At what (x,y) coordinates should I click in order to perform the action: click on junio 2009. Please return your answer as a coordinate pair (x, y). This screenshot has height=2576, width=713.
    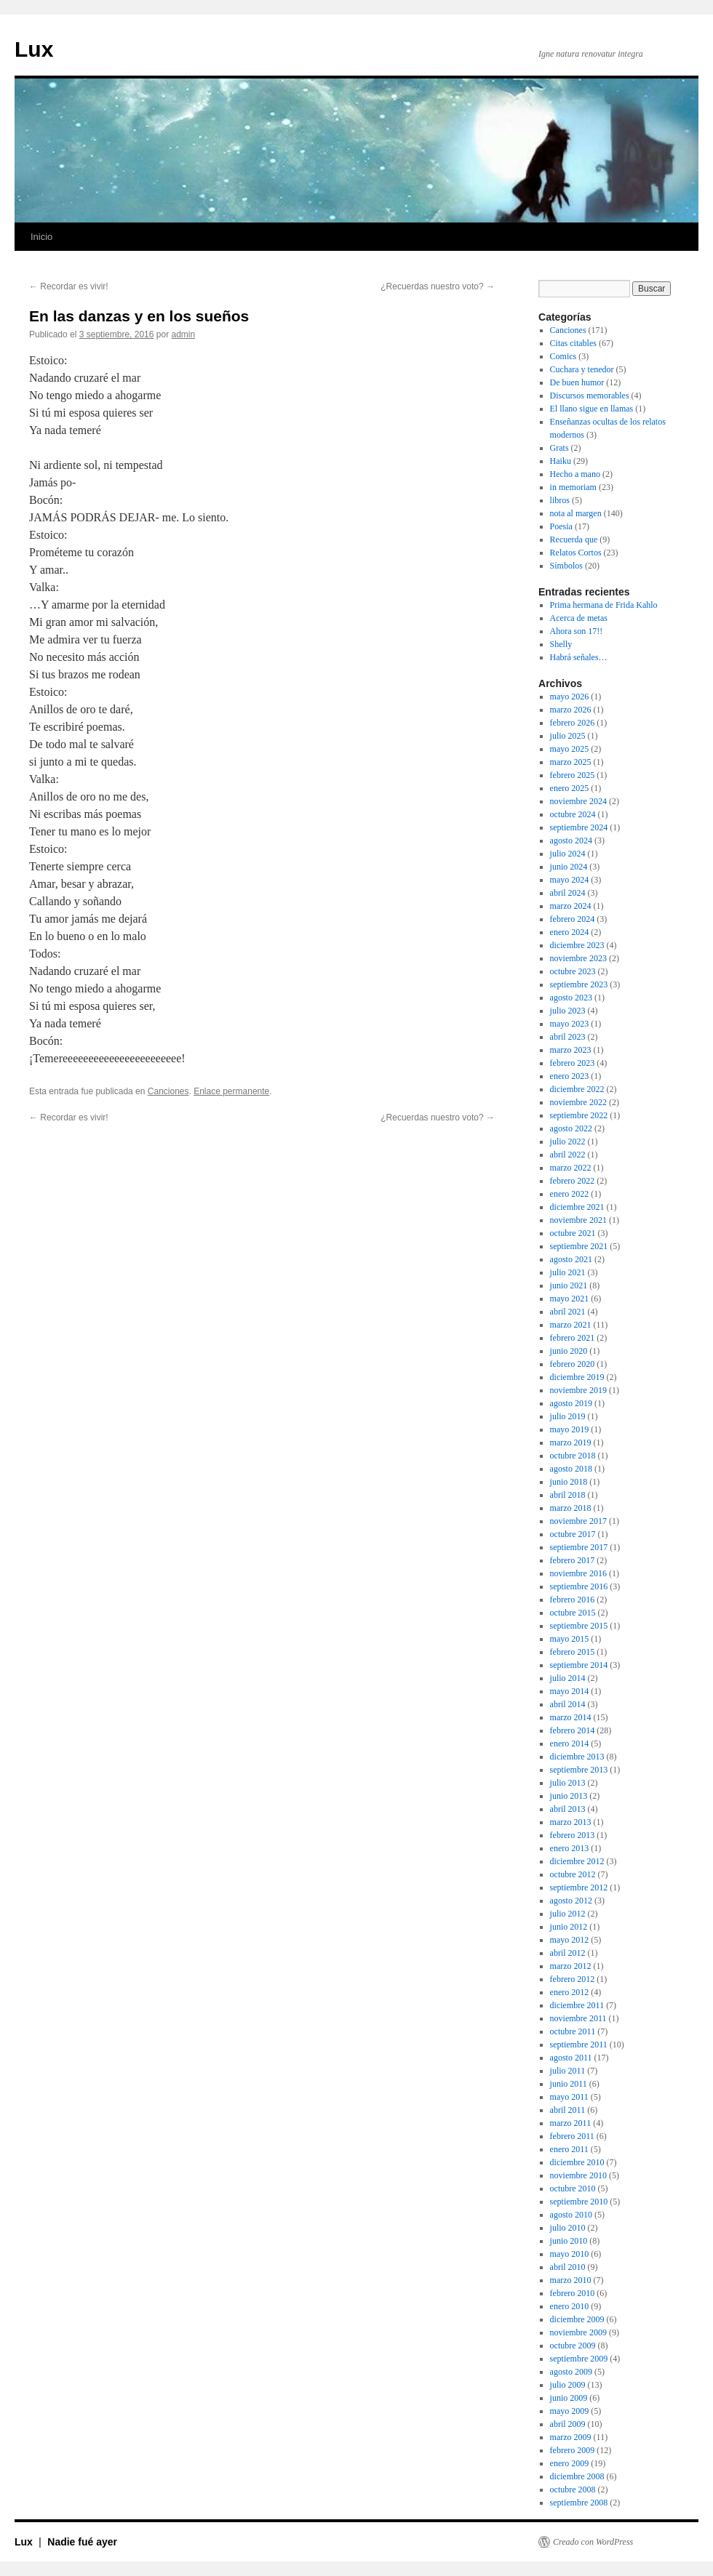
    Looking at the image, I should click on (569, 2398).